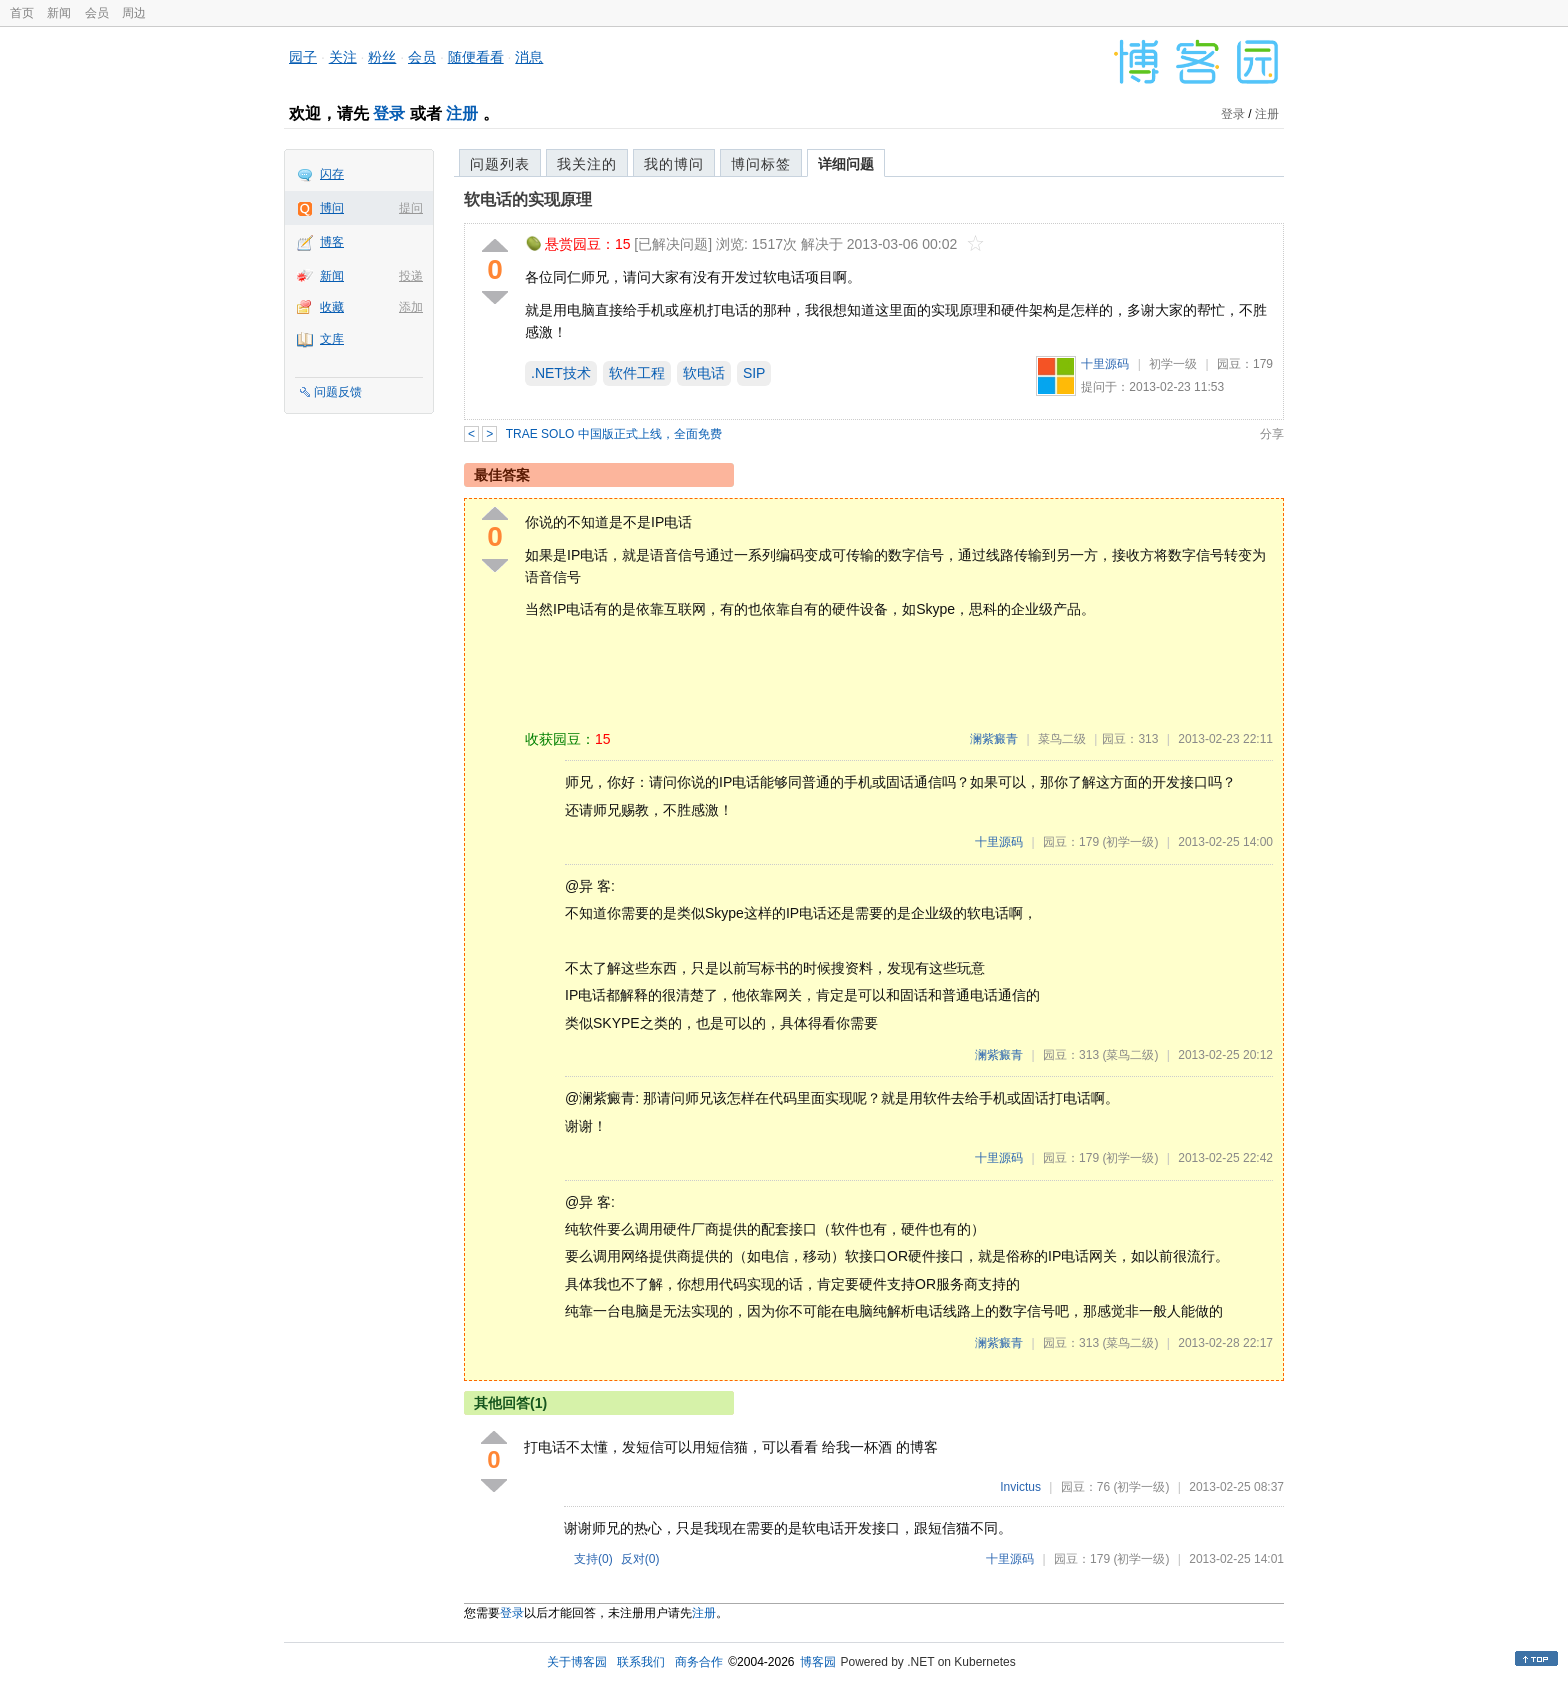 The image size is (1568, 1681). Describe the element at coordinates (332, 208) in the screenshot. I see `博问` at that location.